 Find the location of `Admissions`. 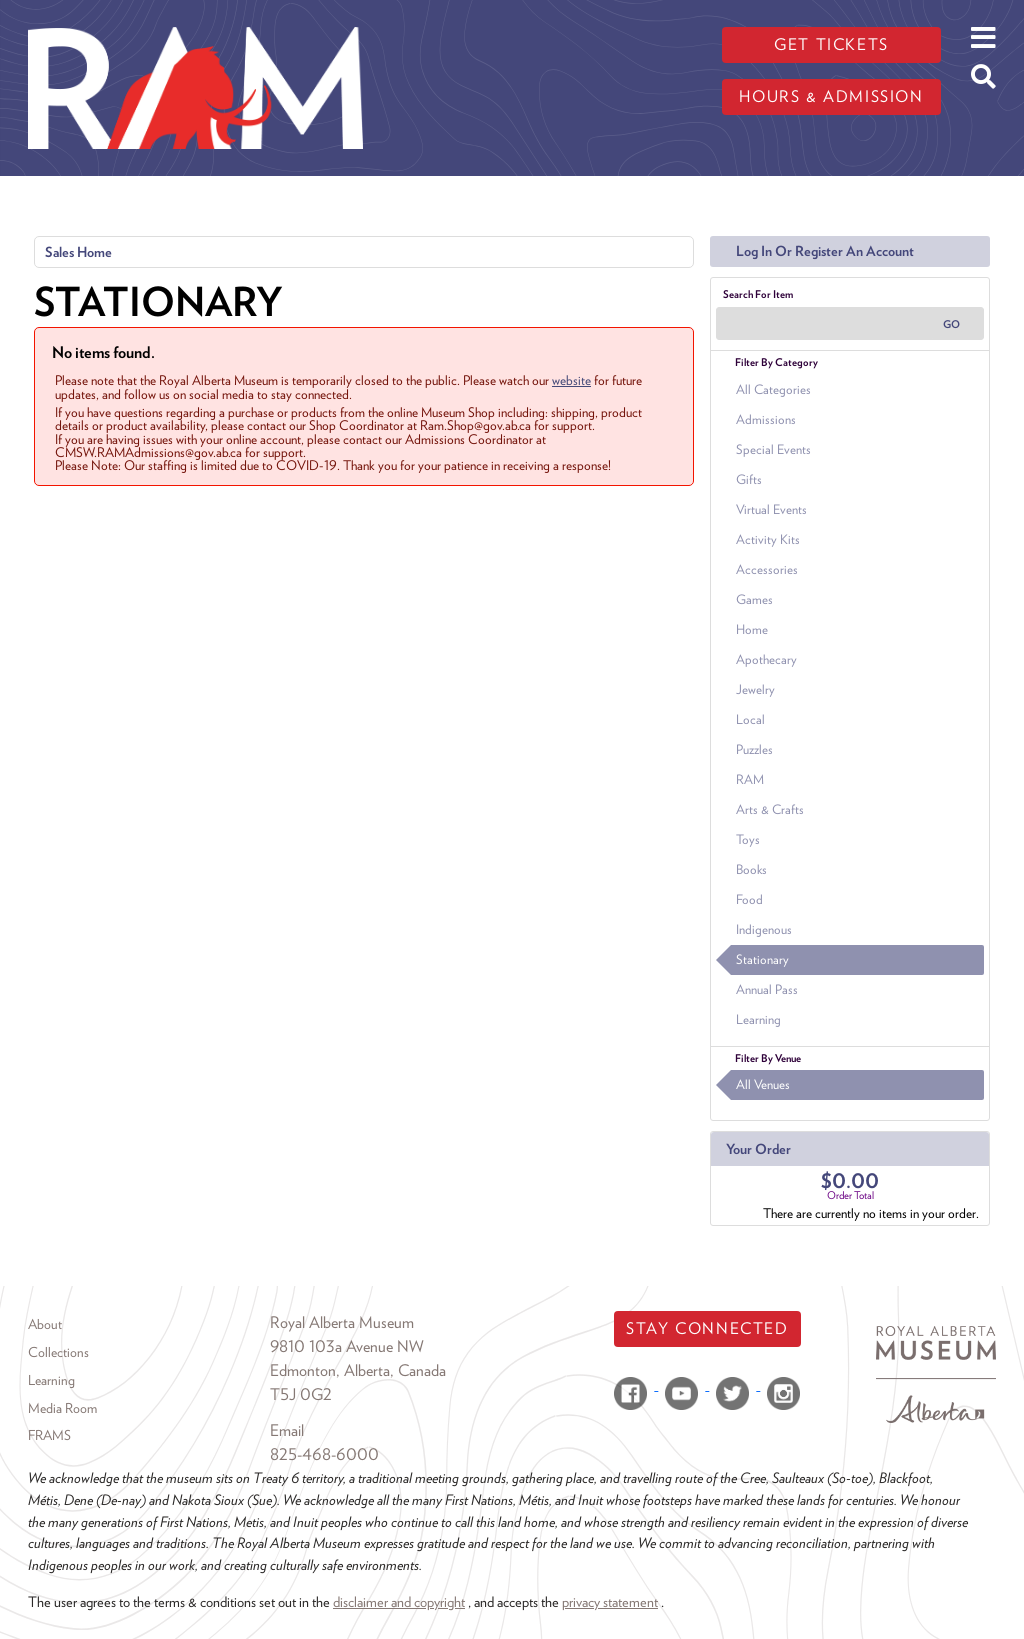

Admissions is located at coordinates (766, 419).